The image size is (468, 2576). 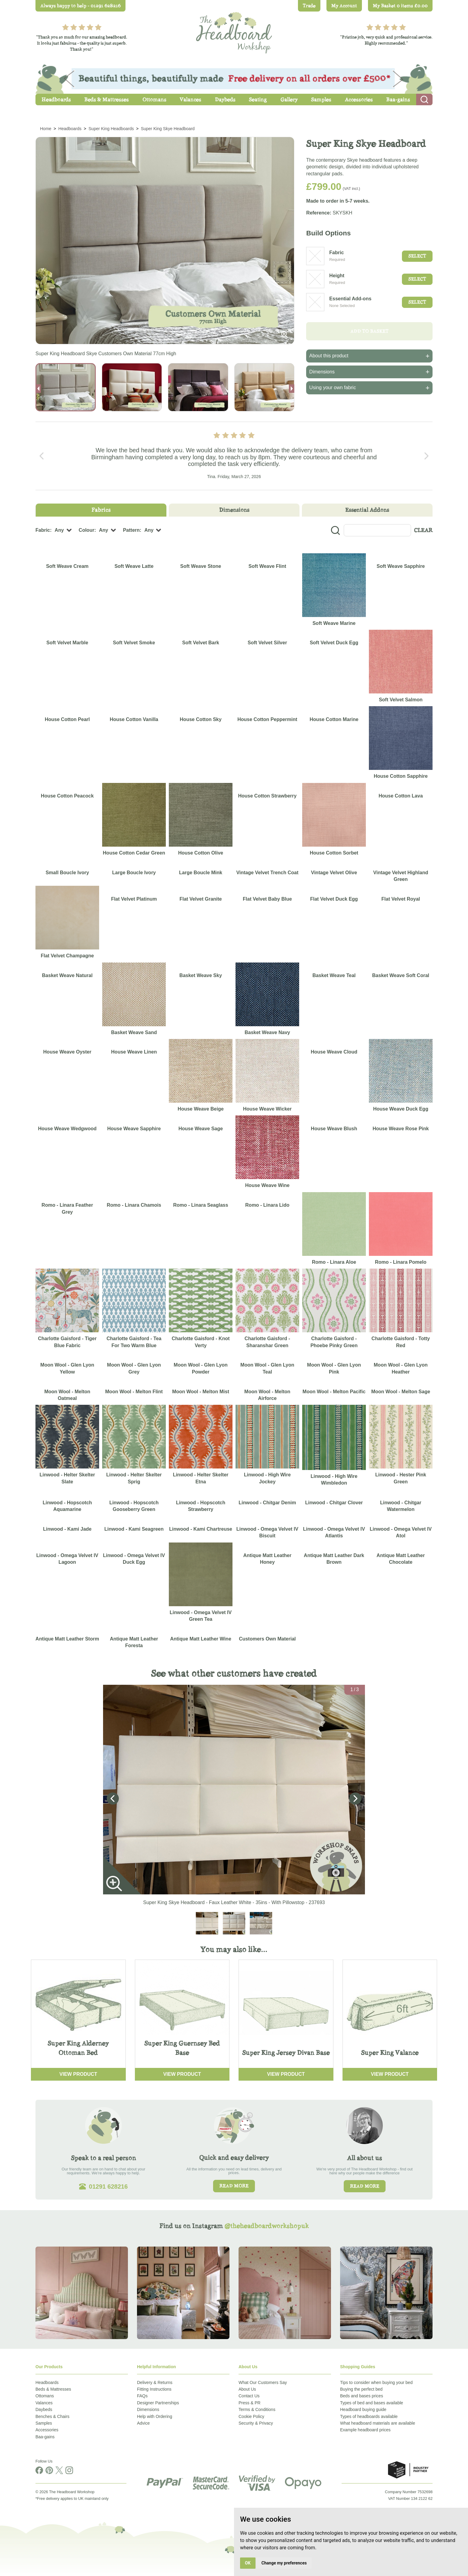 What do you see at coordinates (390, 2052) in the screenshot?
I see `Super King Valance` at bounding box center [390, 2052].